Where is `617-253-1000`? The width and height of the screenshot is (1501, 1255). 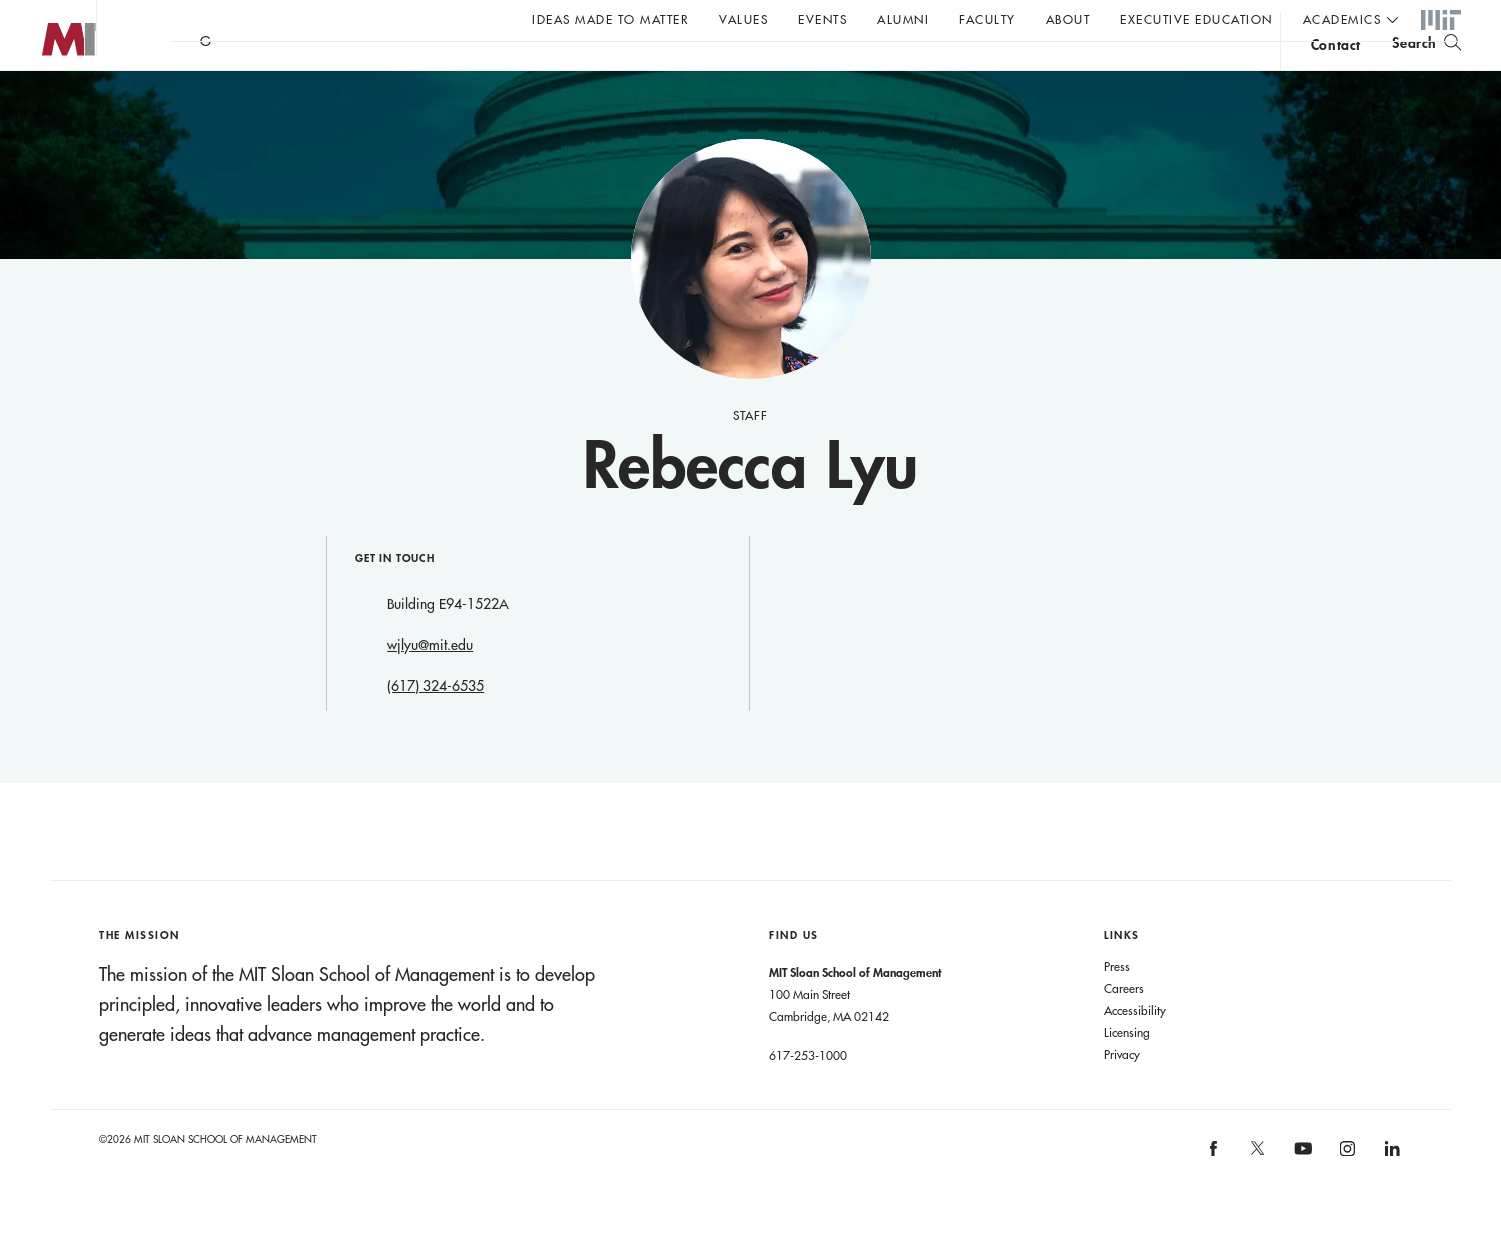 617-253-1000 is located at coordinates (808, 1095).